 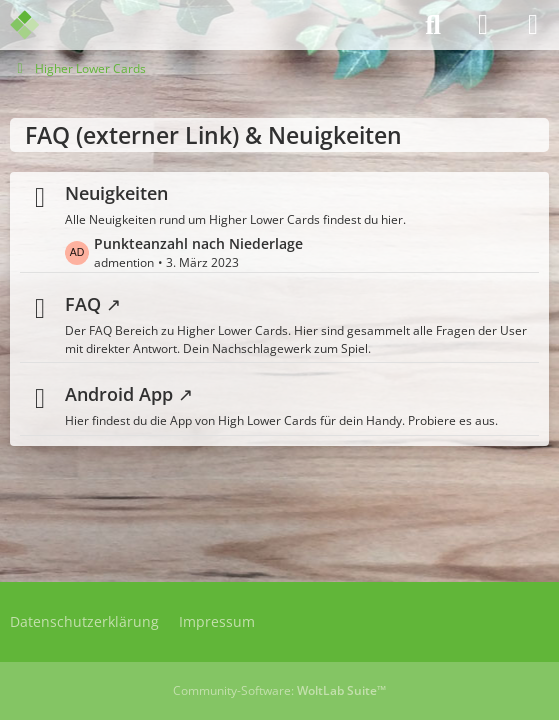 I want to click on Community-Software:, so click(x=279, y=690).